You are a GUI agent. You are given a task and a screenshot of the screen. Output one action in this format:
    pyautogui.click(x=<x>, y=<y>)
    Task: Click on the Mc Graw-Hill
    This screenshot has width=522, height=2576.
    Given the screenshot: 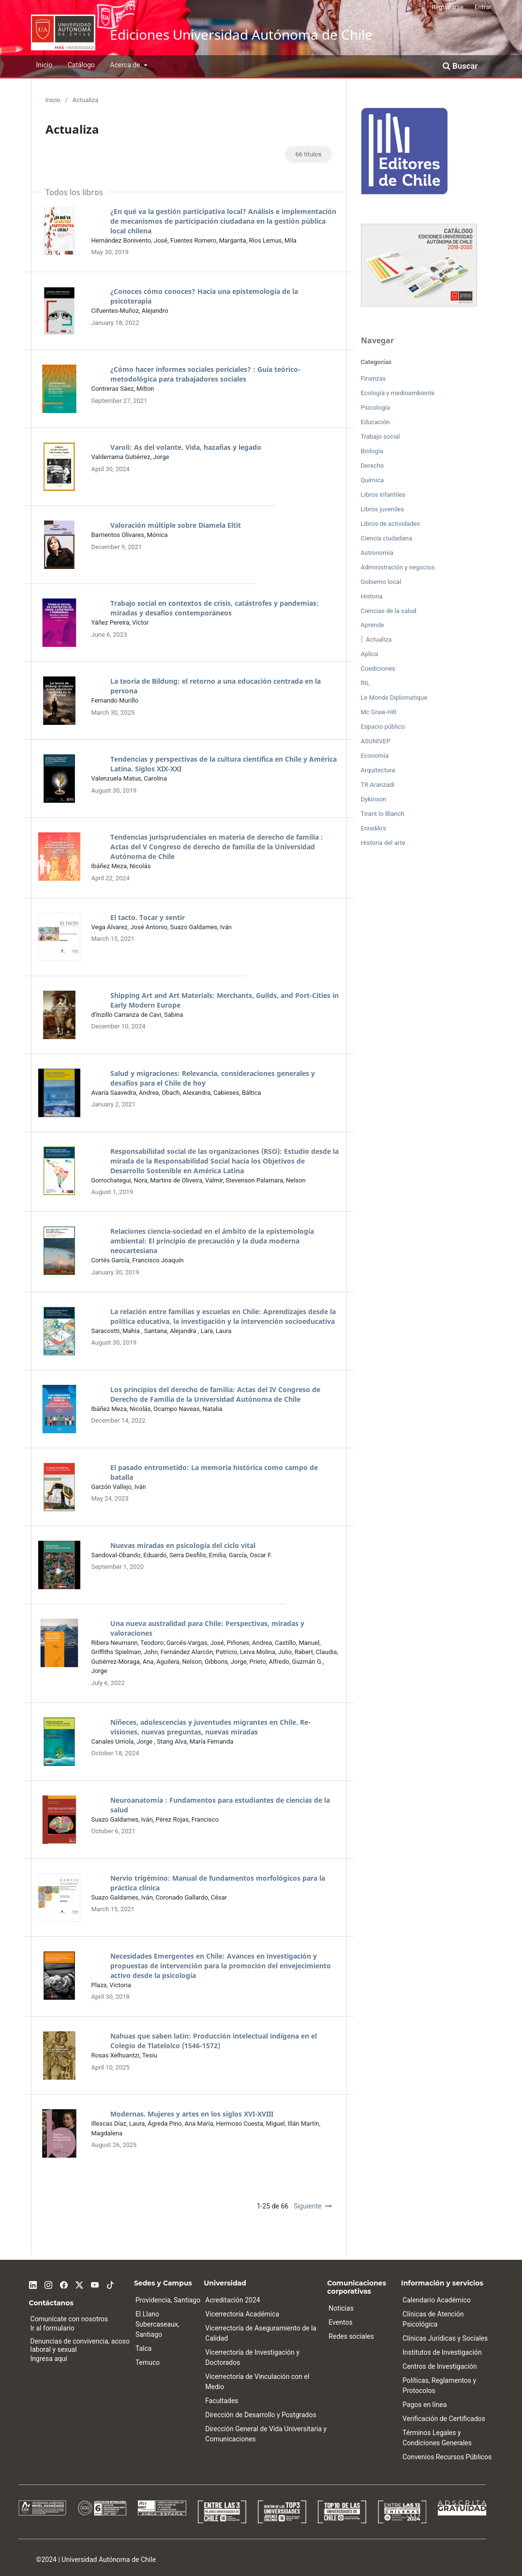 What is the action you would take?
    pyautogui.click(x=379, y=712)
    